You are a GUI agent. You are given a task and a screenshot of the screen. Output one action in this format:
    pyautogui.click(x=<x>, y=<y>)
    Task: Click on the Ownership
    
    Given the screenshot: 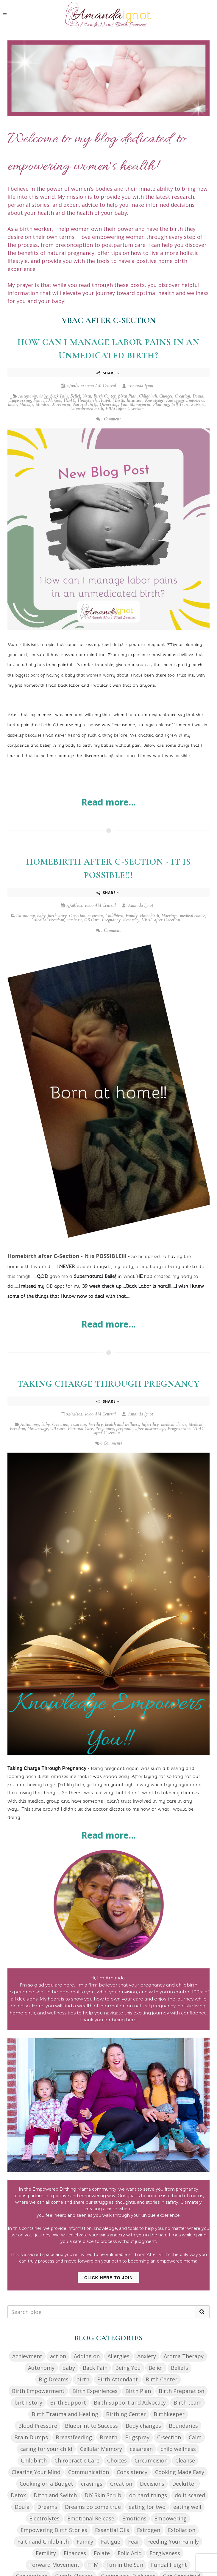 What is the action you would take?
    pyautogui.click(x=109, y=404)
    